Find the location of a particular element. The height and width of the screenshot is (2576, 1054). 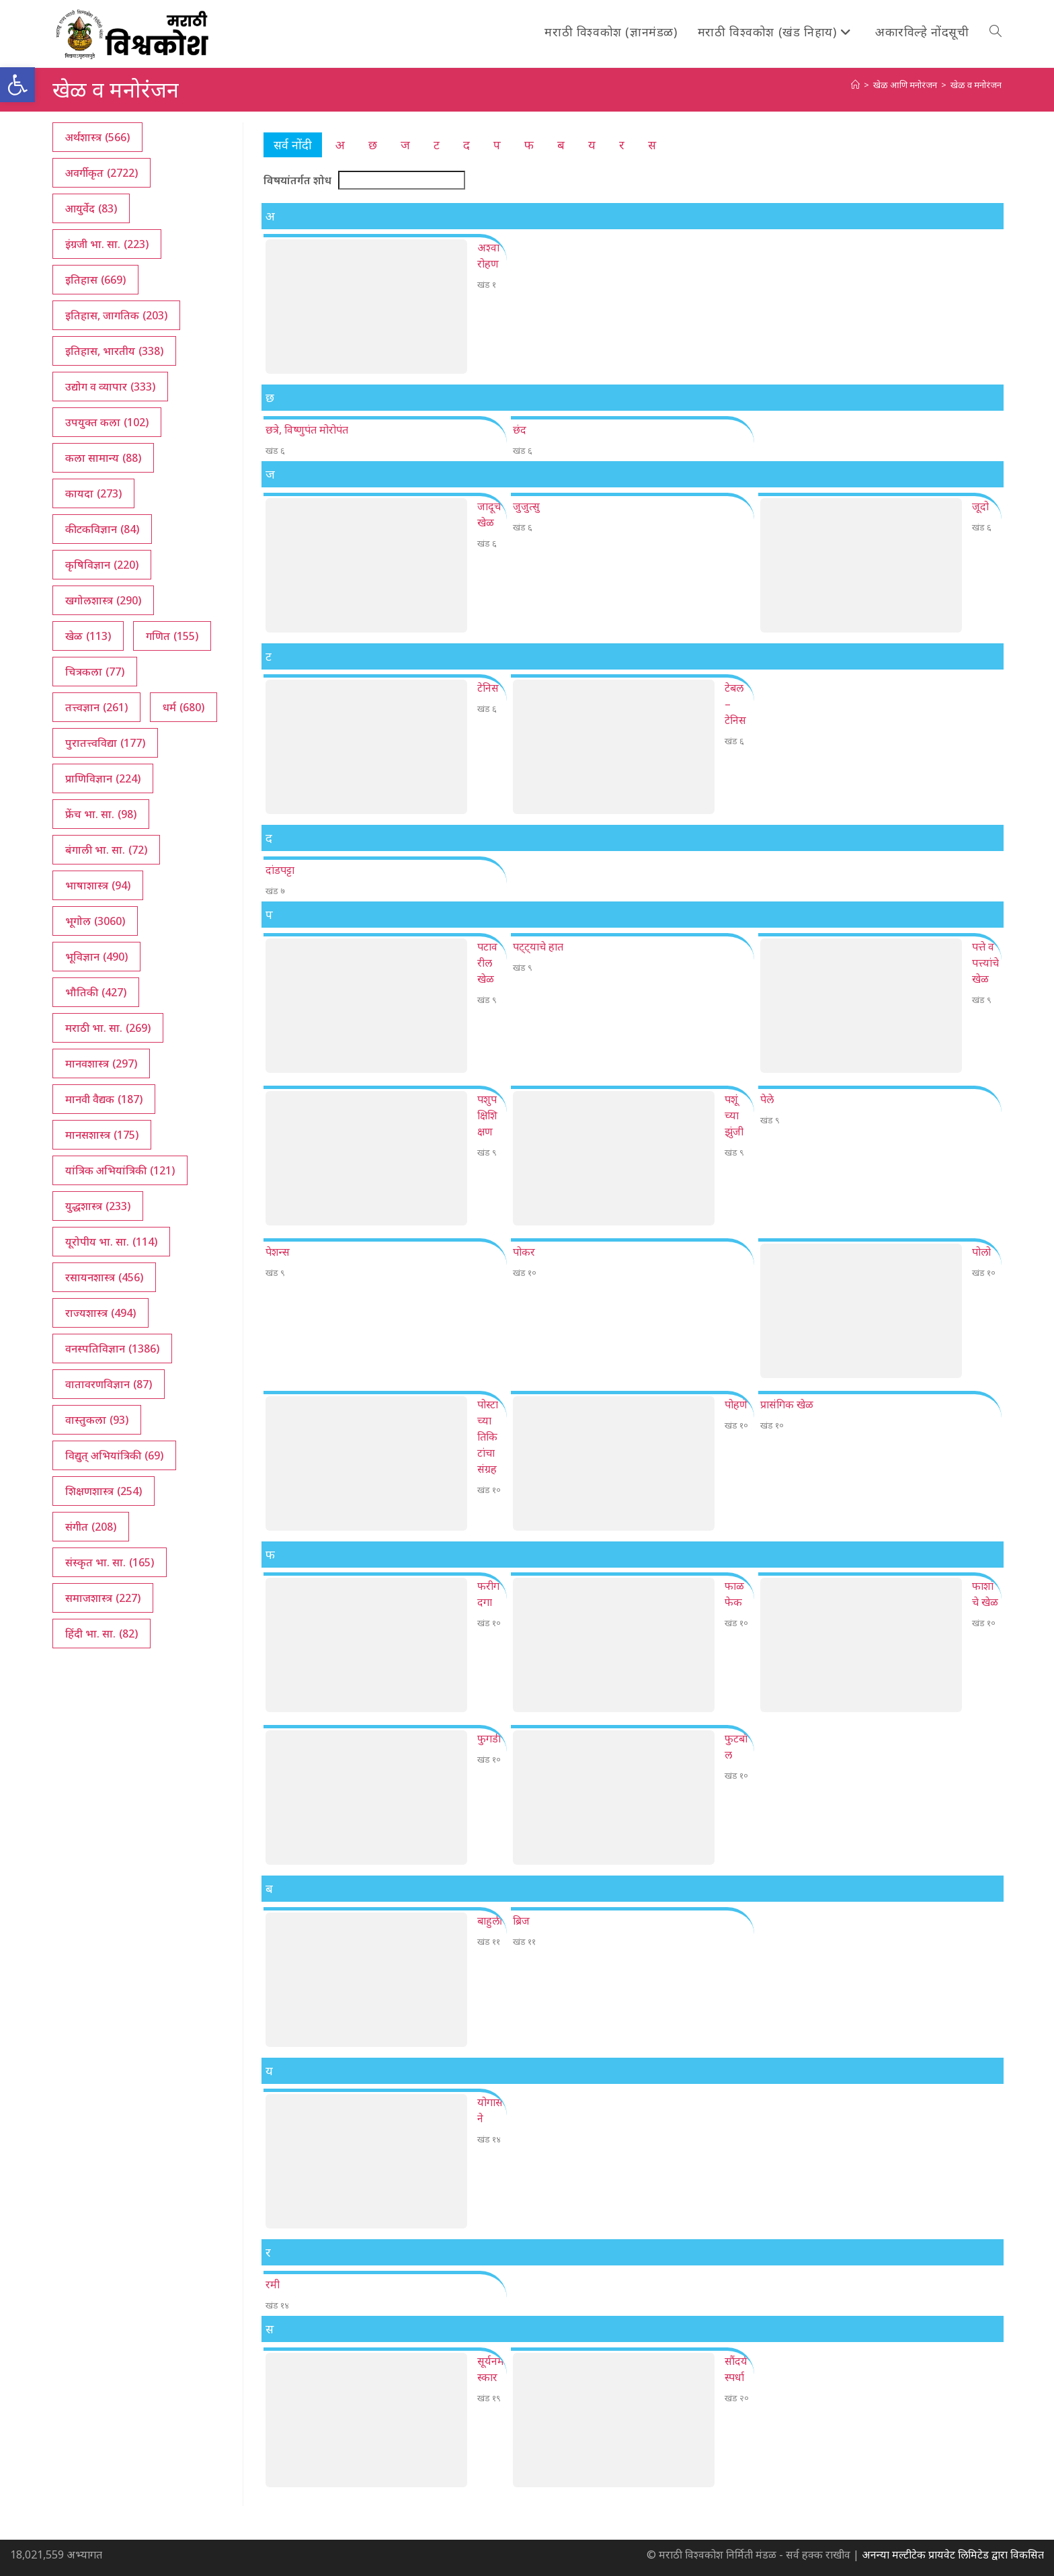

जूदो is located at coordinates (980, 506).